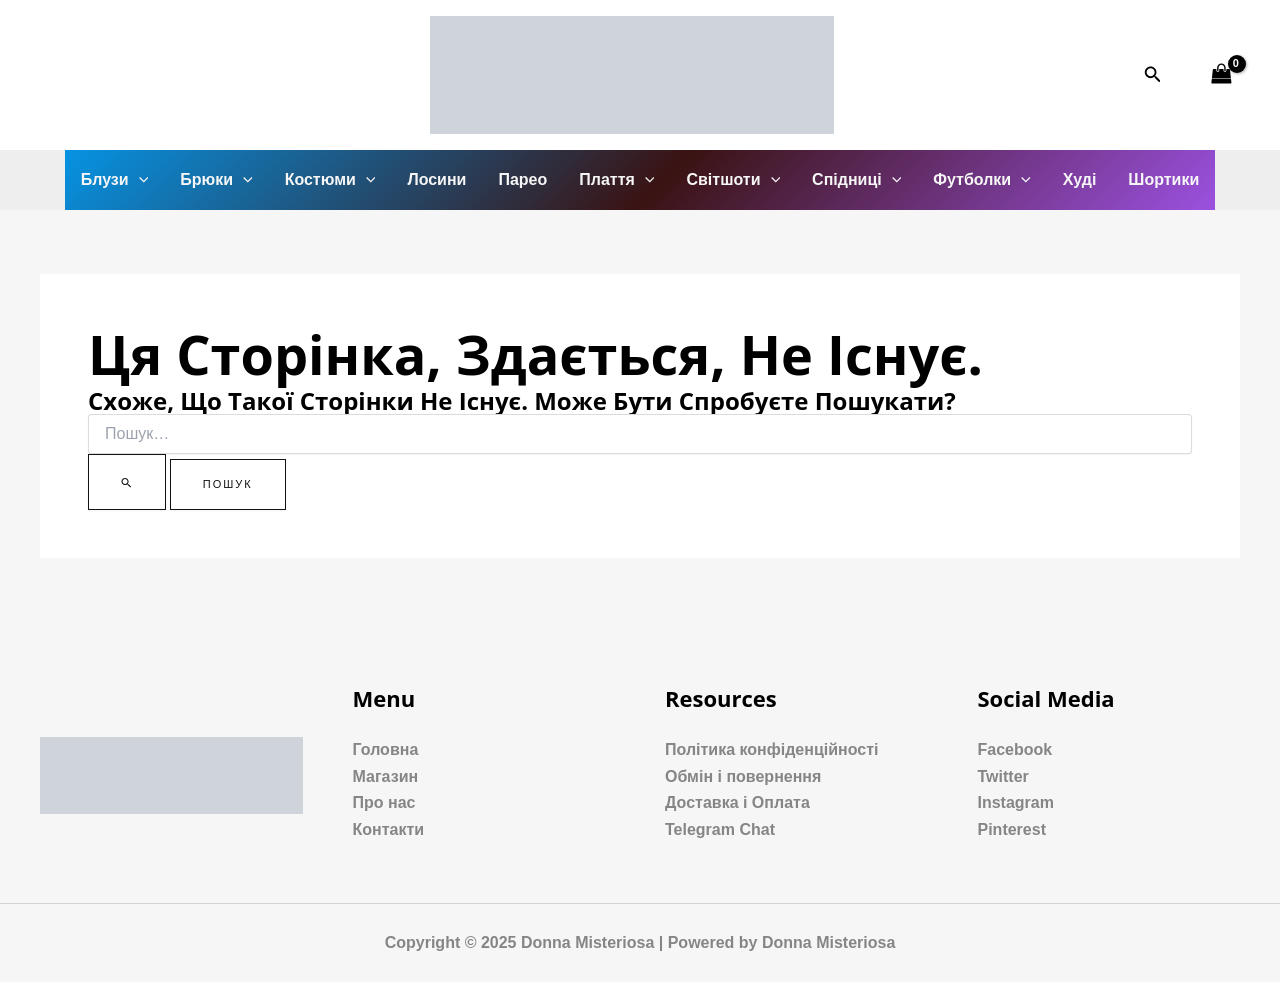 The height and width of the screenshot is (982, 1280). Describe the element at coordinates (981, 180) in the screenshot. I see `Футболки` at that location.